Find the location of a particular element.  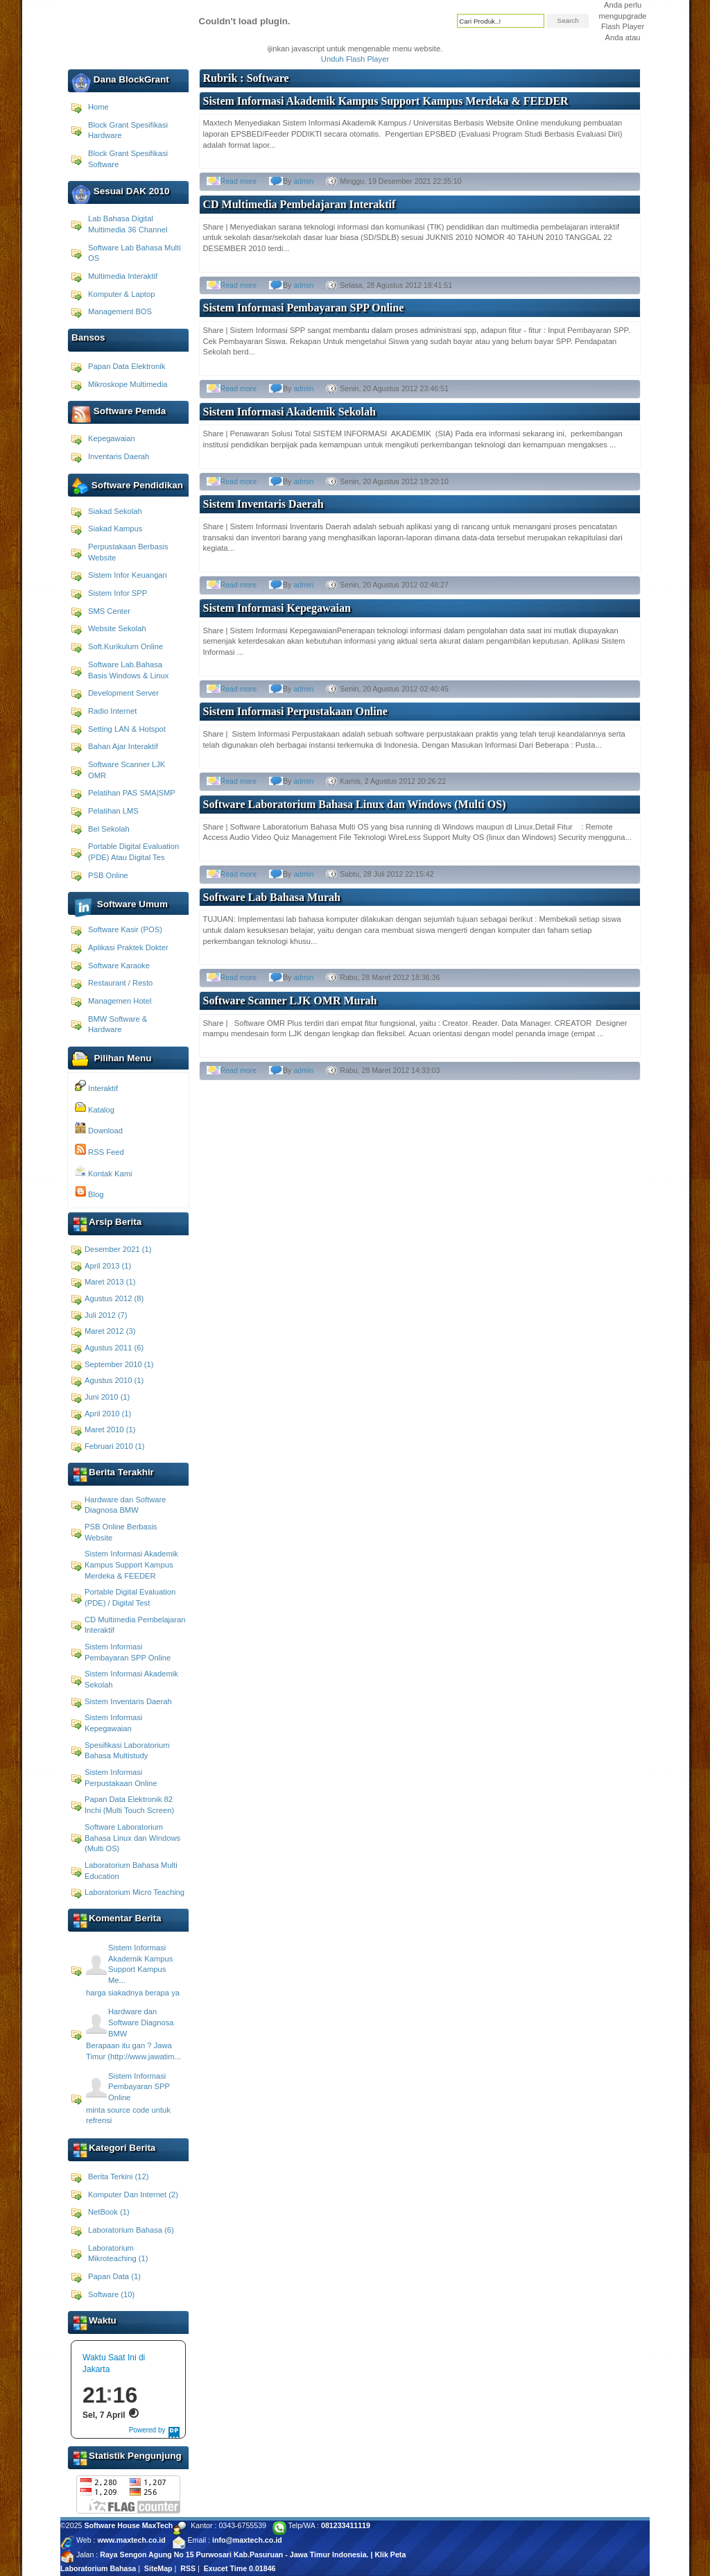

RSS is located at coordinates (188, 2568).